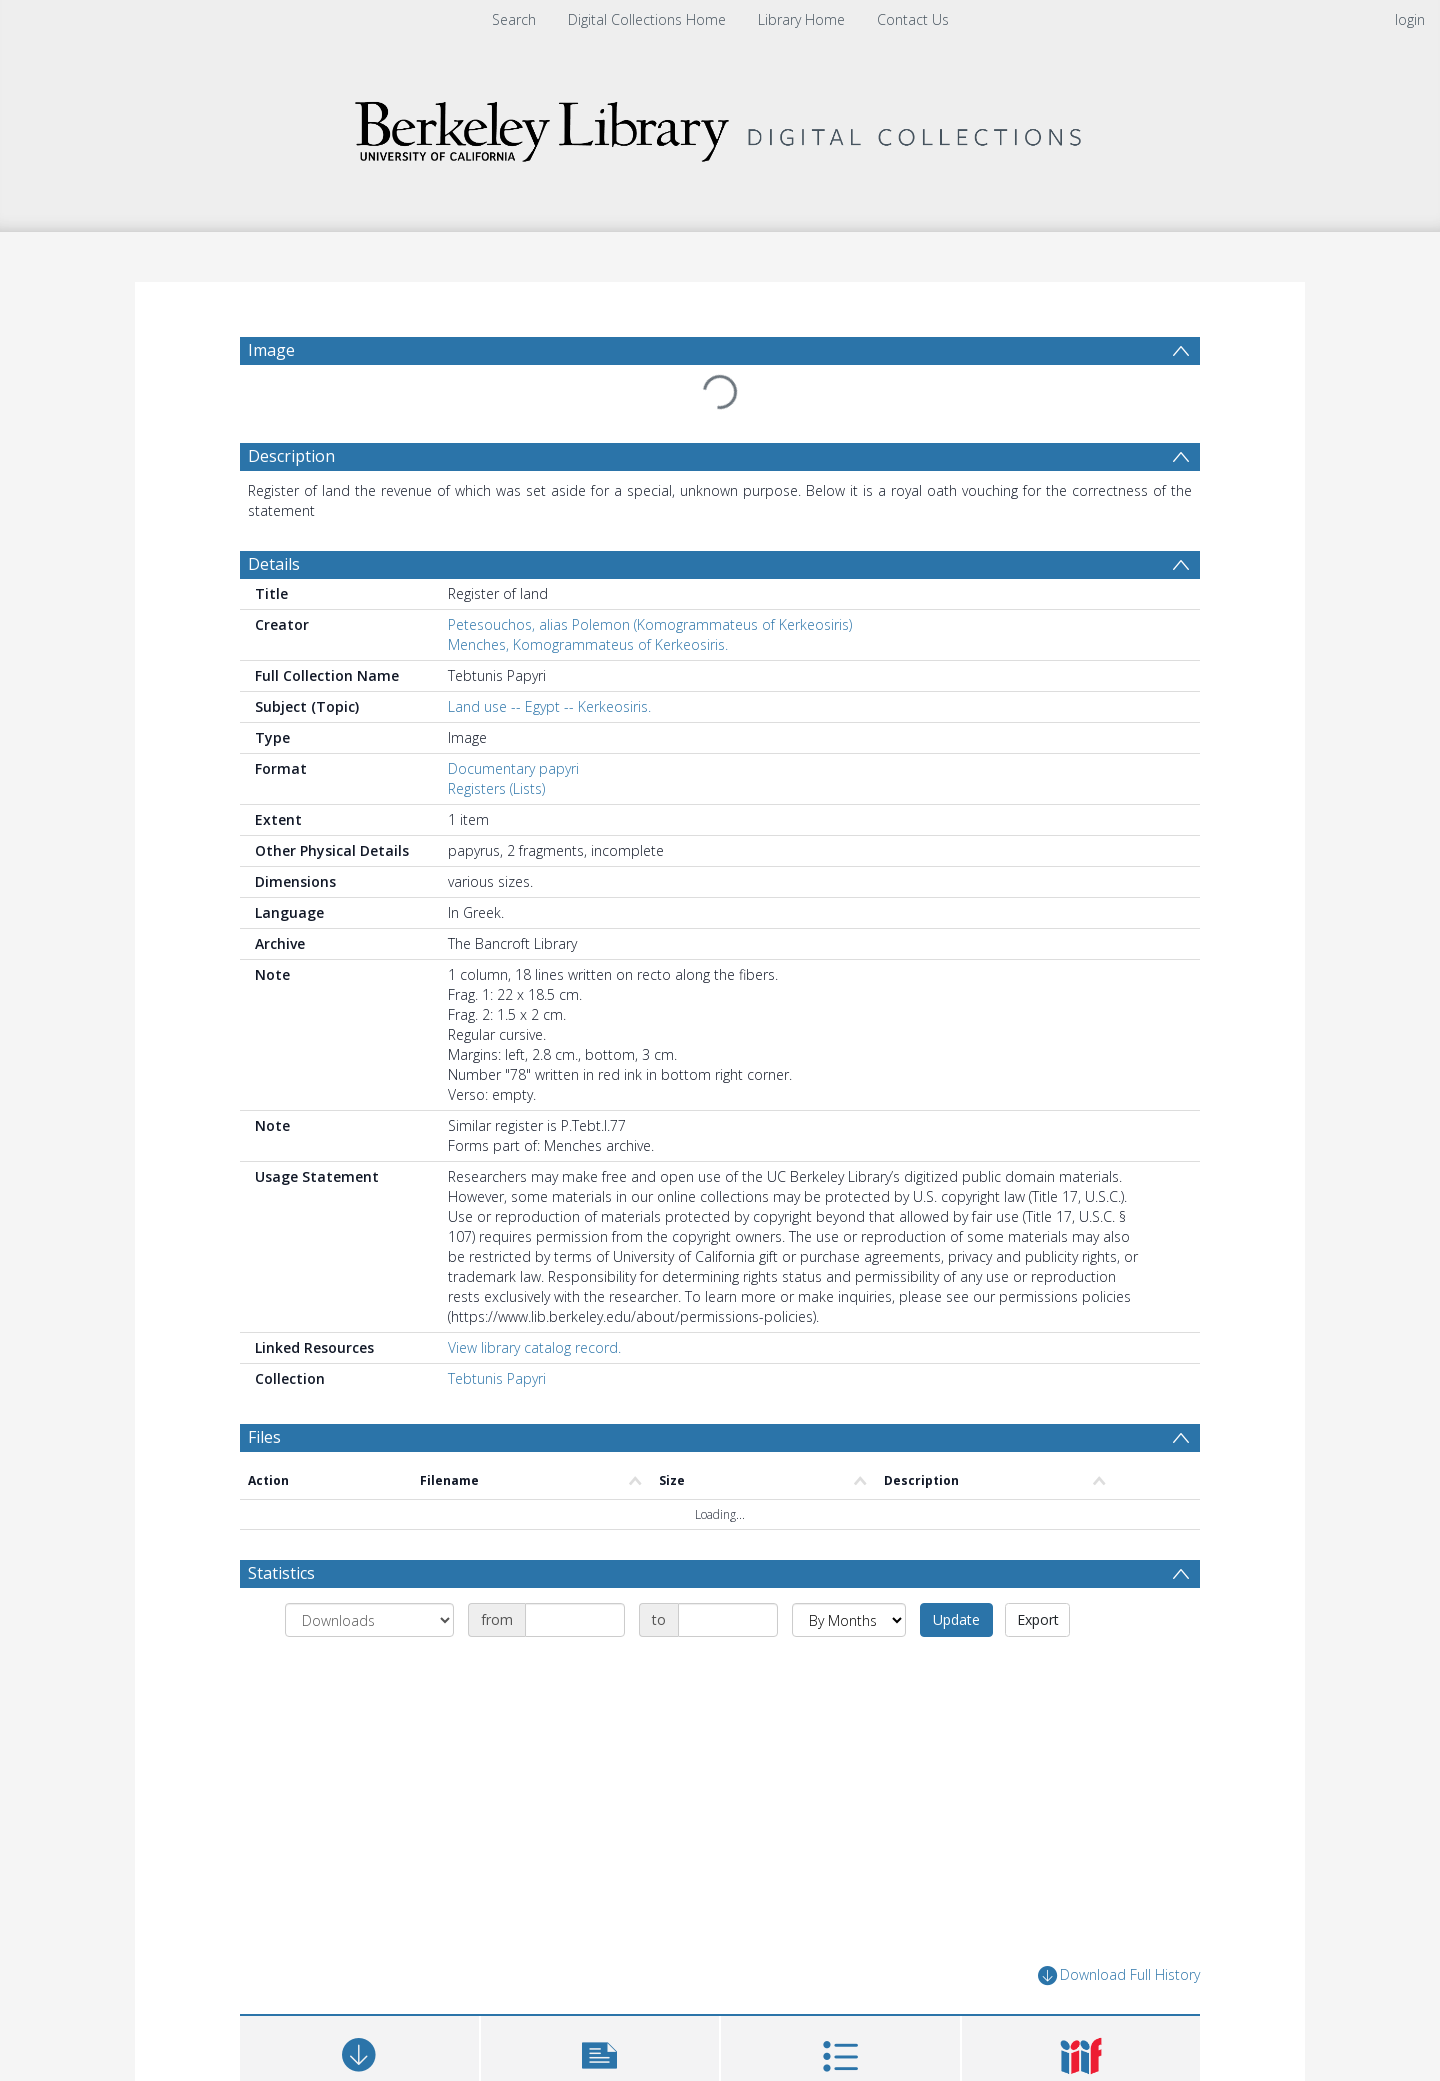  What do you see at coordinates (549, 706) in the screenshot?
I see `Land use -- Egypt -- Kerkeosiris.` at bounding box center [549, 706].